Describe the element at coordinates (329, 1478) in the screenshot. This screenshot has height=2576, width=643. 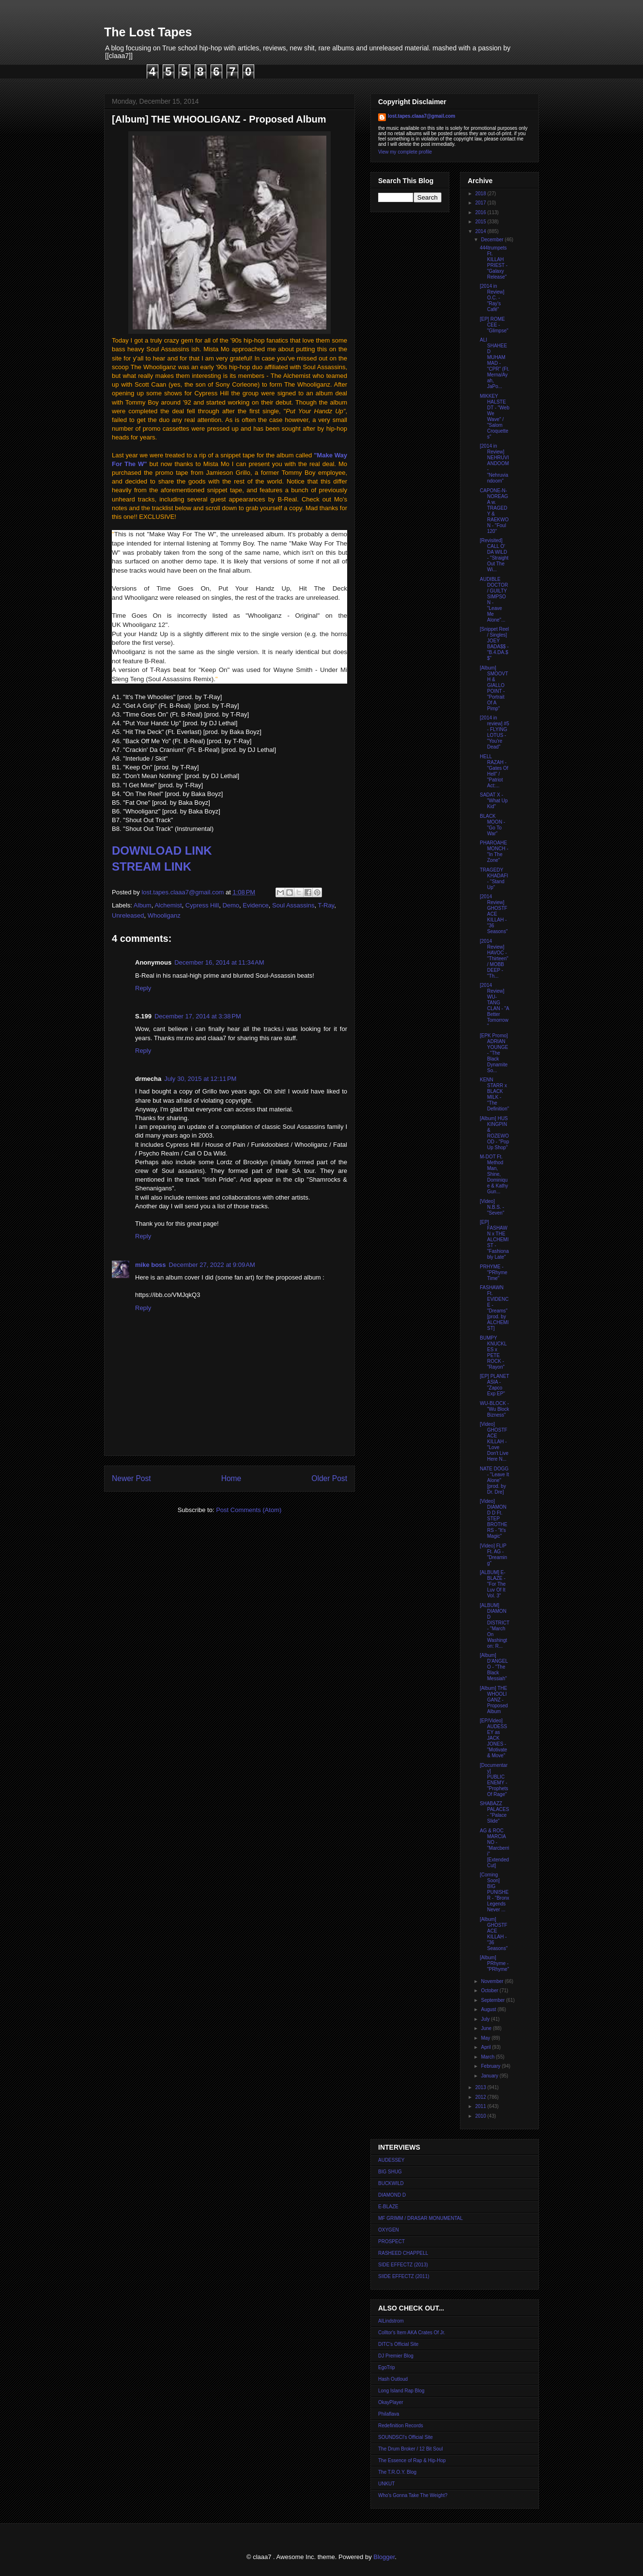
I see `Older Post` at that location.